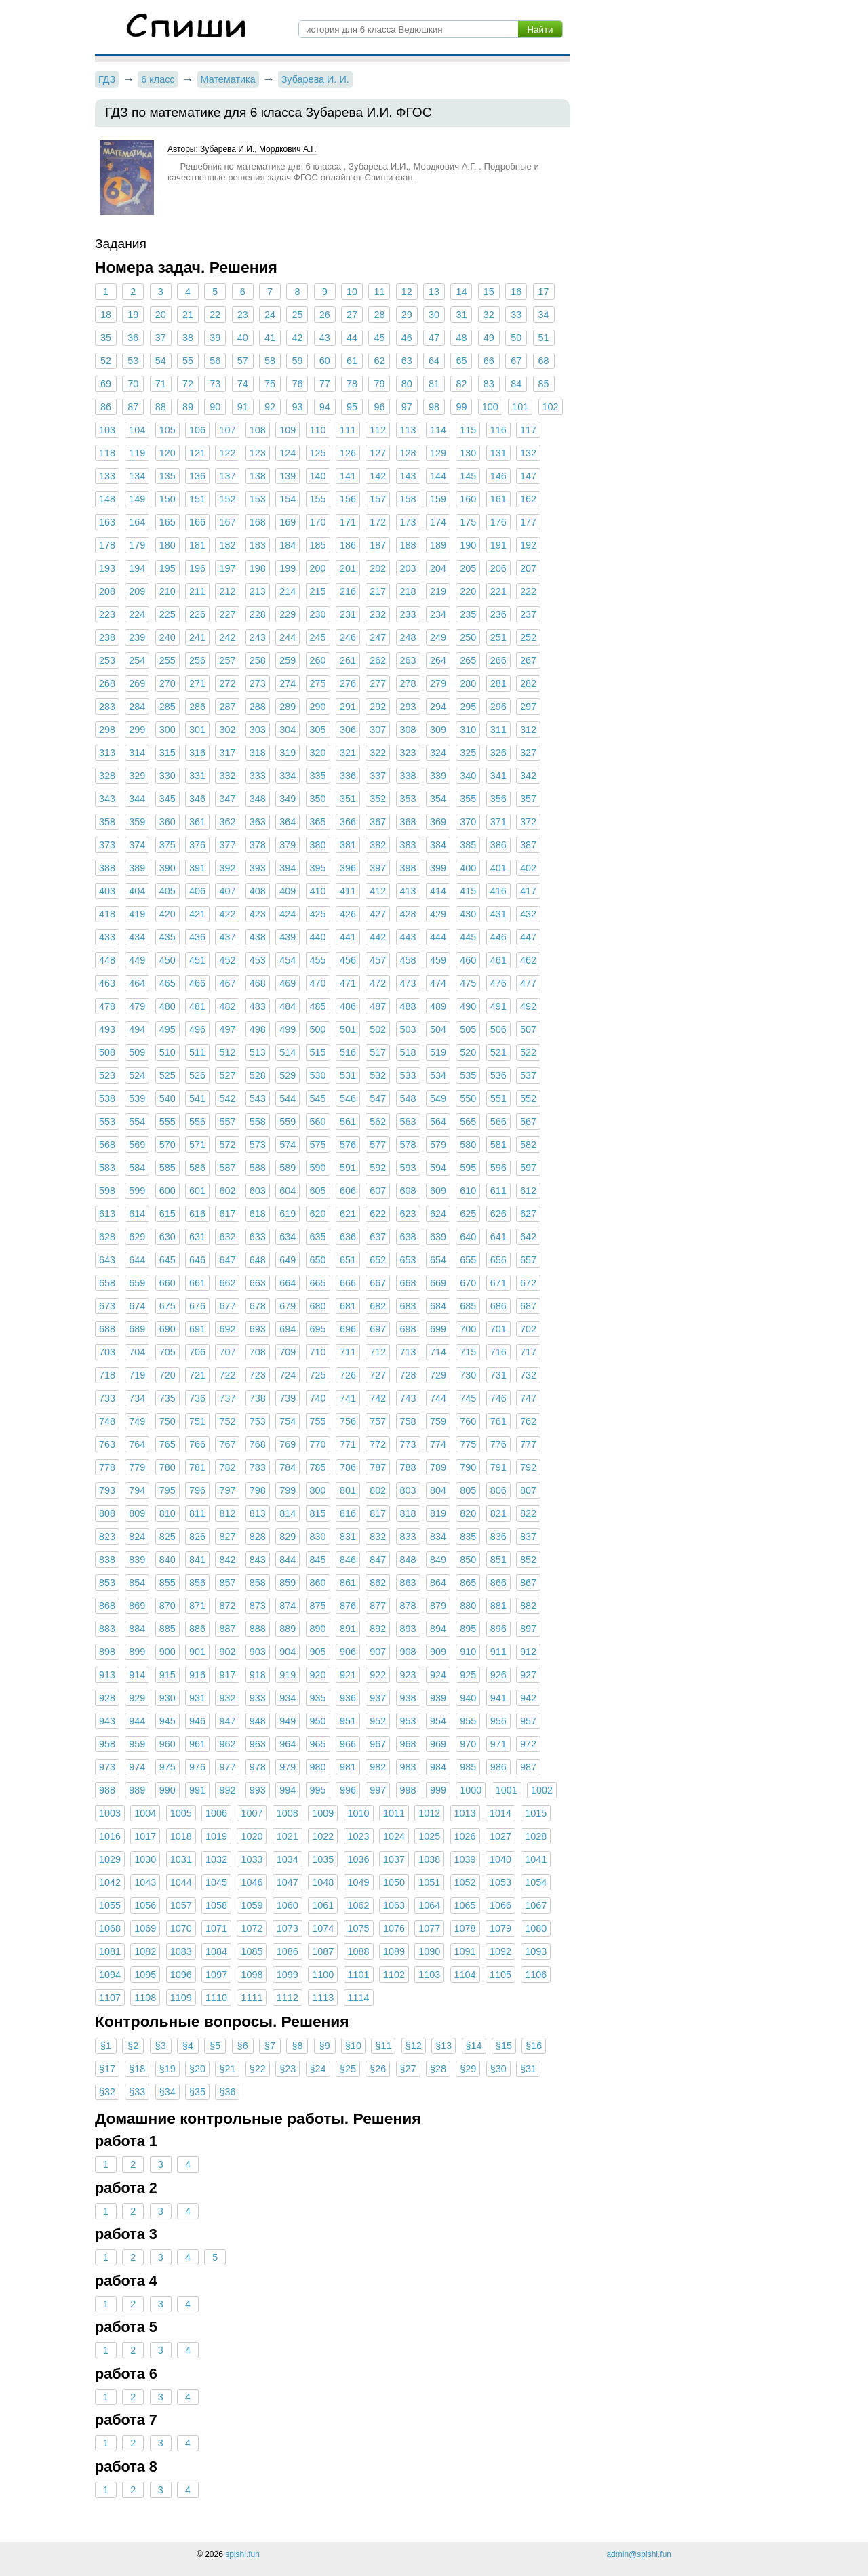 Image resolution: width=868 pixels, height=2576 pixels. What do you see at coordinates (167, 683) in the screenshot?
I see `270` at bounding box center [167, 683].